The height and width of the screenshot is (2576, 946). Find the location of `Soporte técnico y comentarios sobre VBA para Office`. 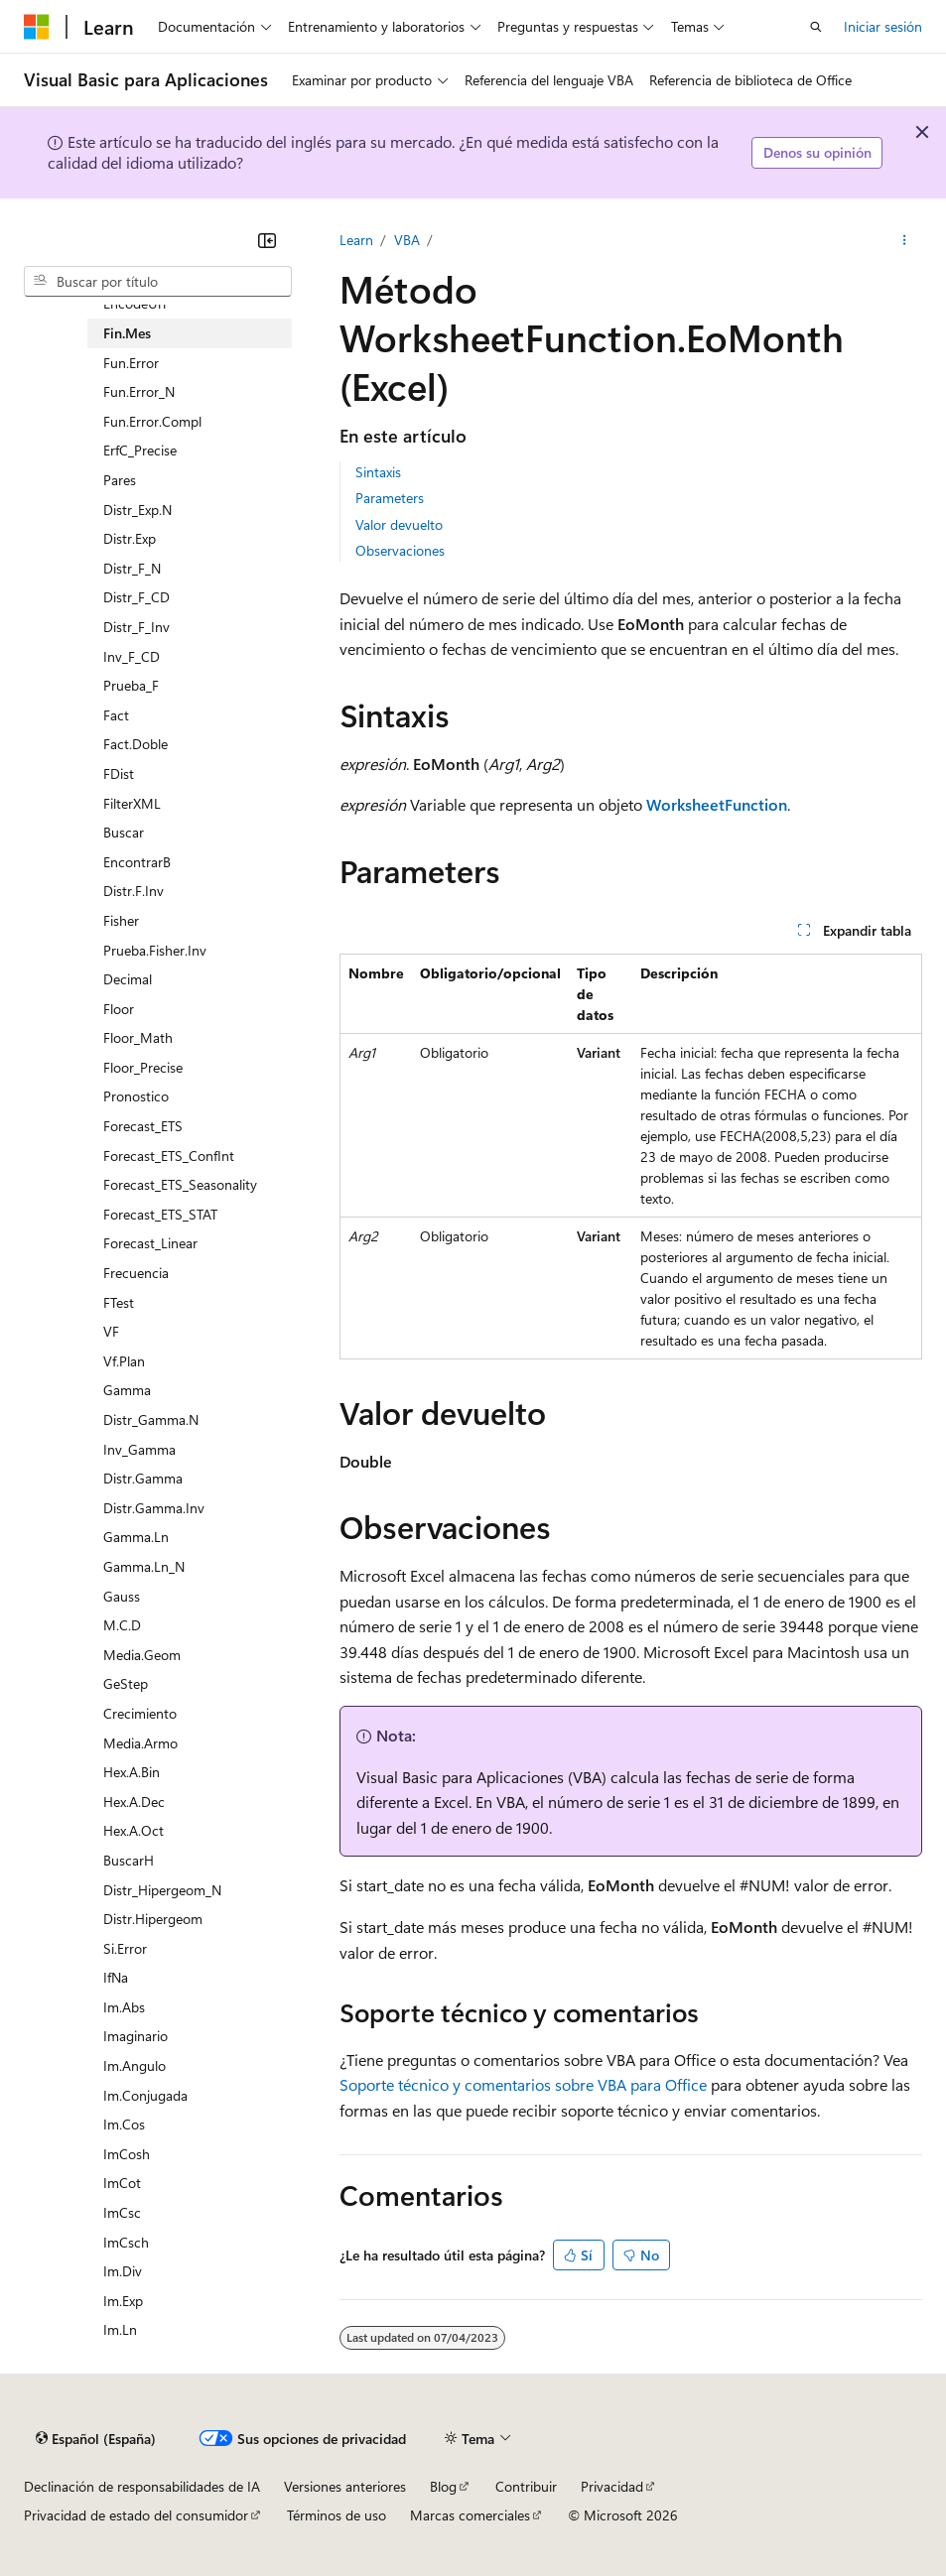

Soporte técnico y comentarios sobre VBA para Office is located at coordinates (523, 2084).